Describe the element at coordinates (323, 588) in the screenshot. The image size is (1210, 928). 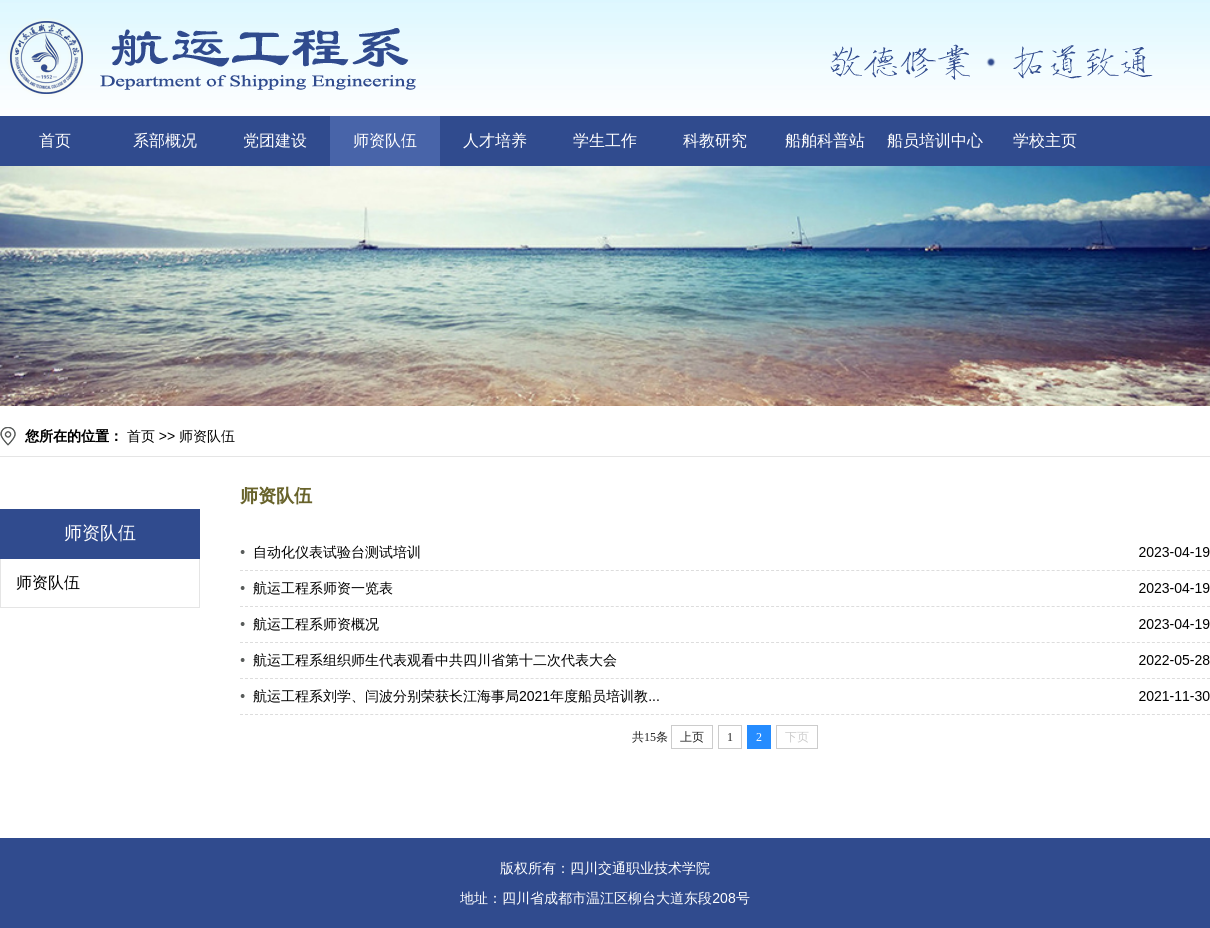
I see `航运工程系师资一览表` at that location.